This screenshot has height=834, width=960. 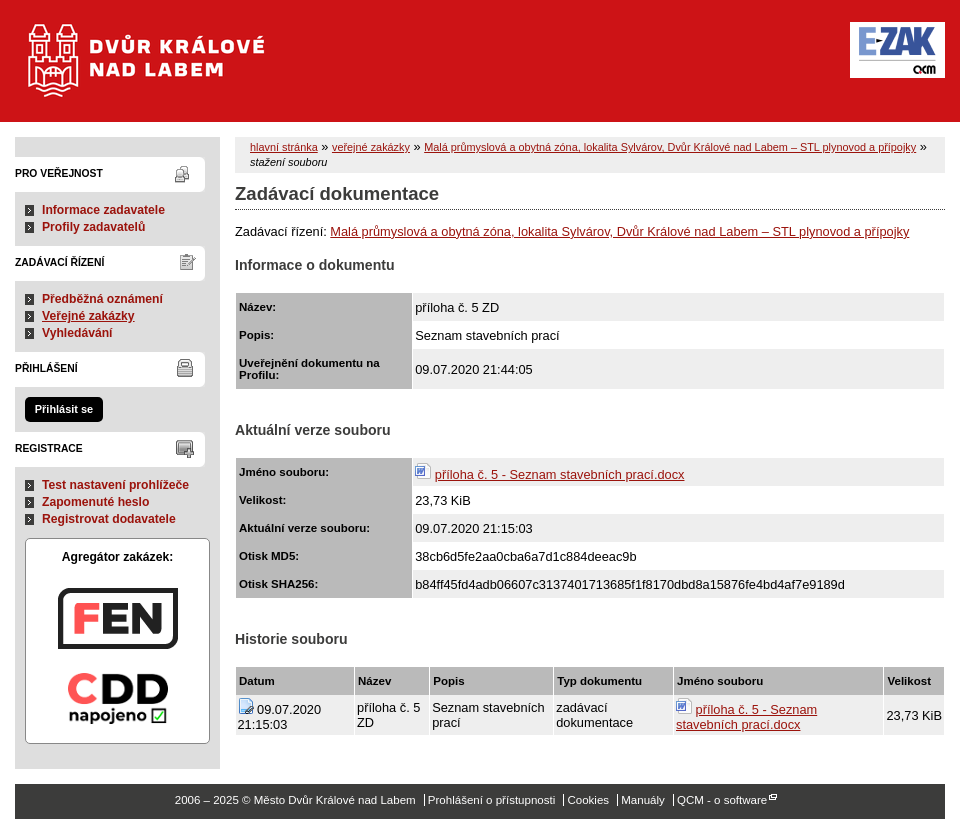 I want to click on Registrovat dodavatele, so click(x=109, y=519).